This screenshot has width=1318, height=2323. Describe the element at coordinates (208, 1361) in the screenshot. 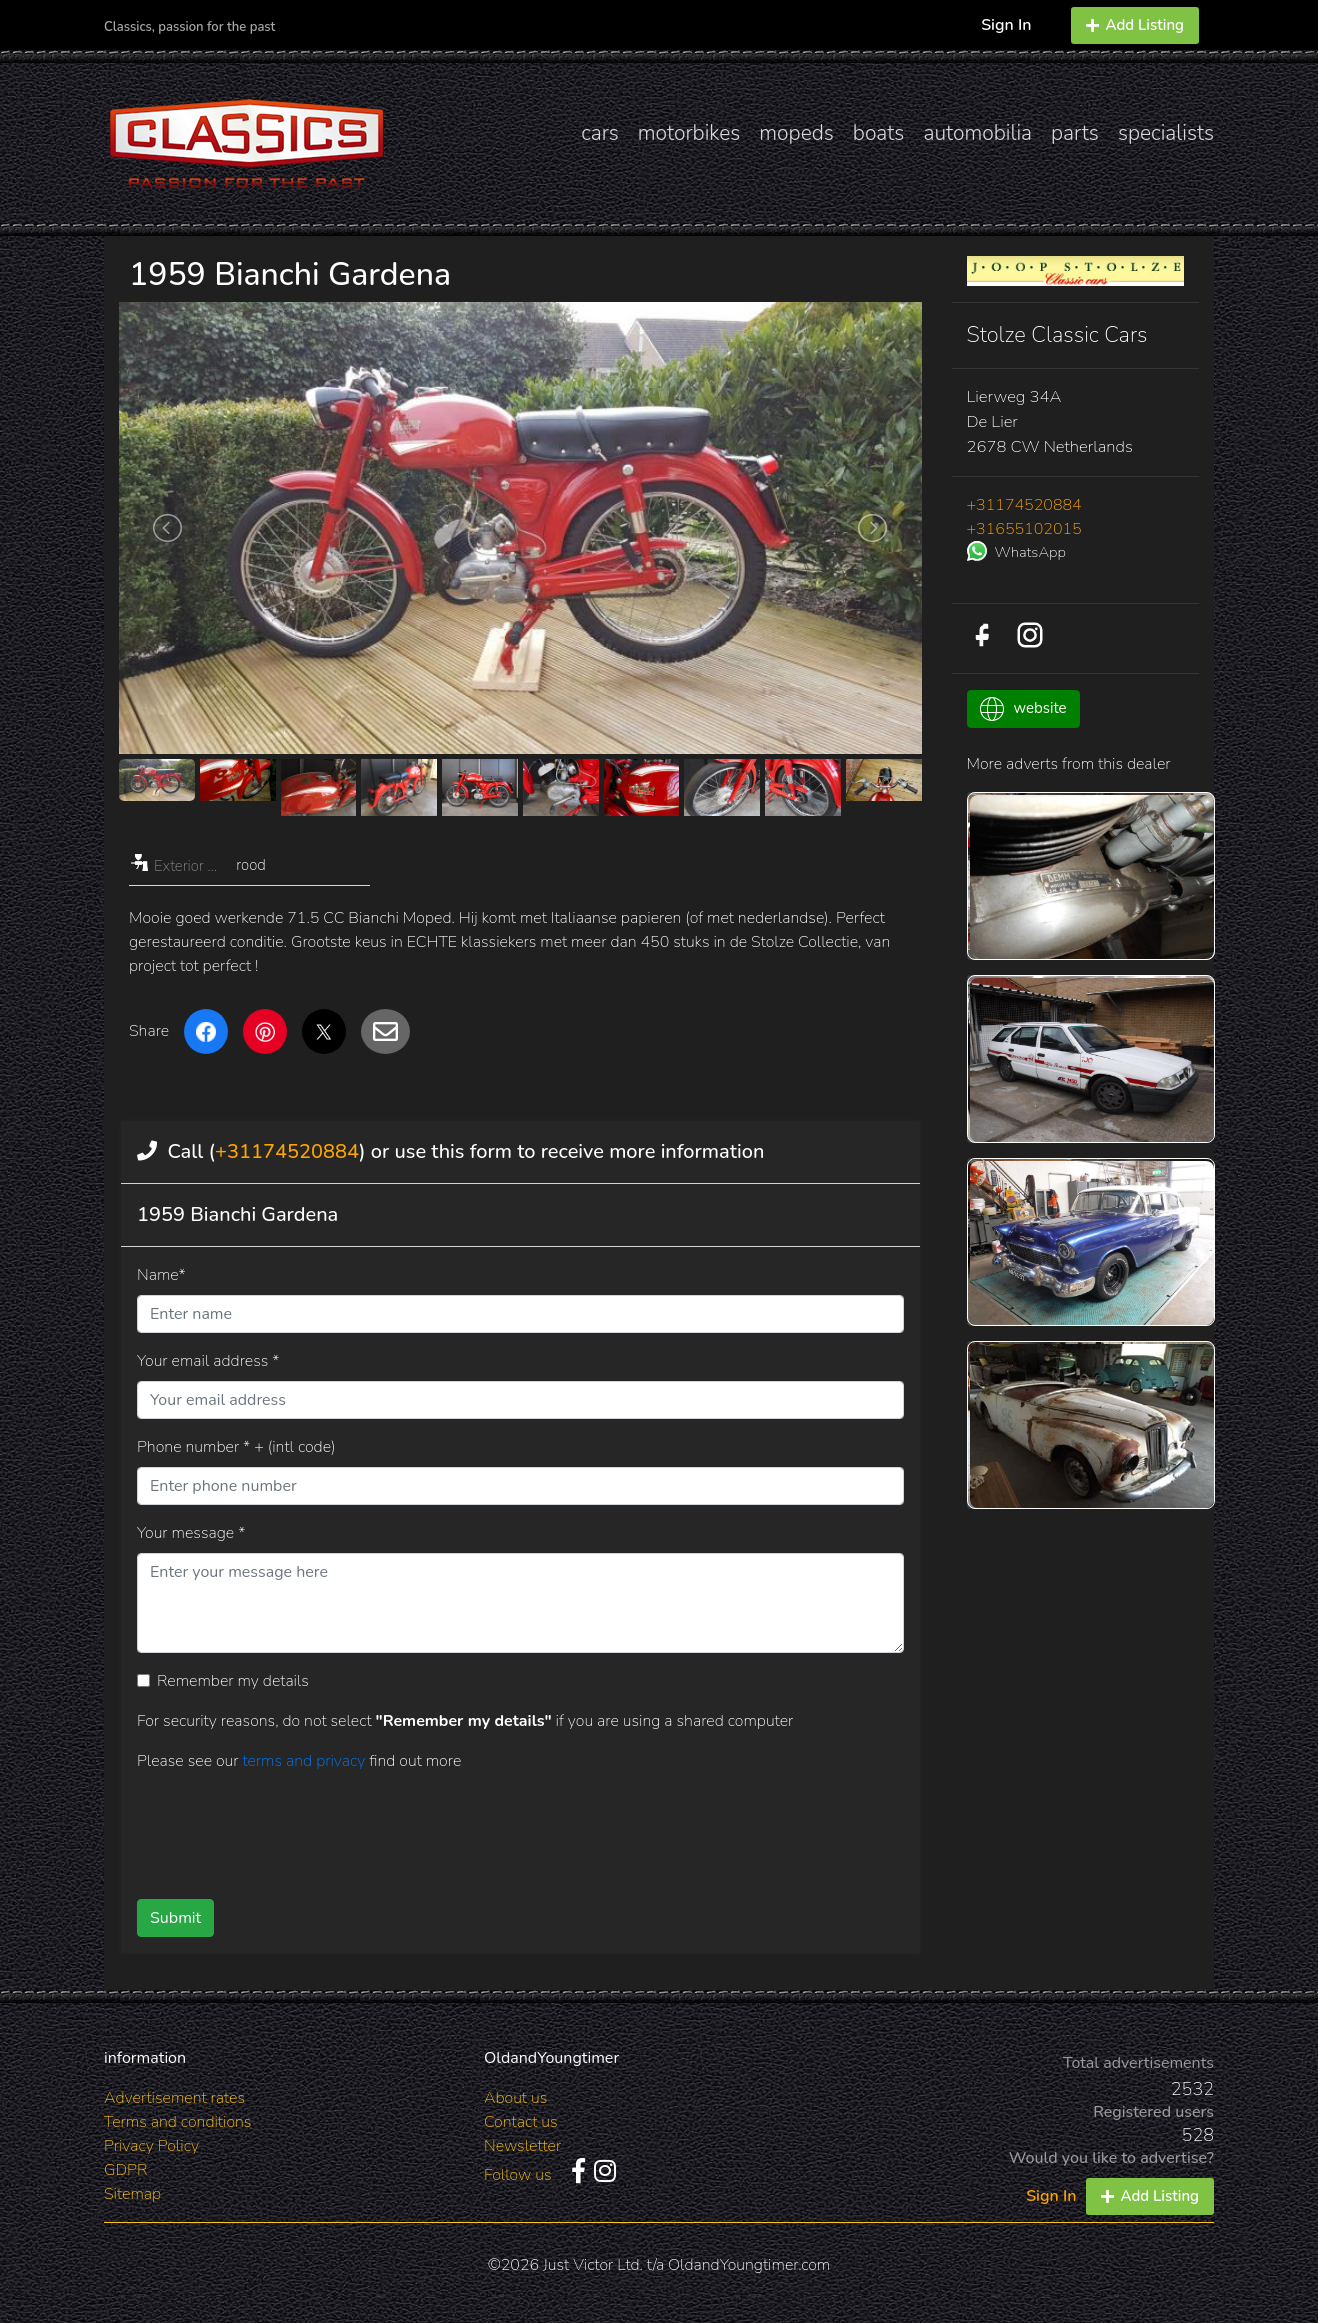

I see `Your email address *` at that location.